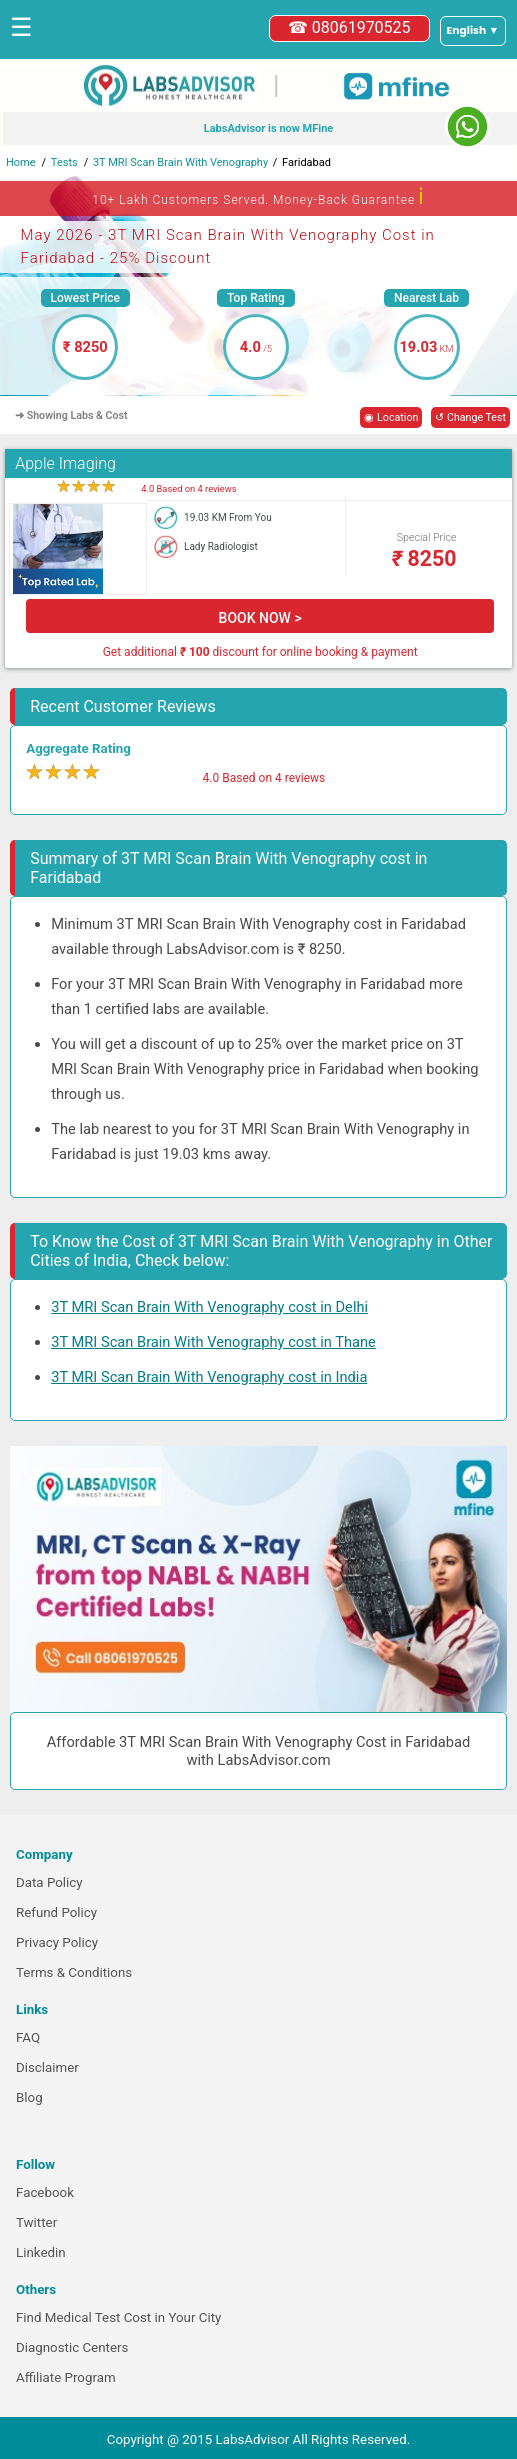 Image resolution: width=517 pixels, height=2459 pixels. What do you see at coordinates (47, 2067) in the screenshot?
I see `Disclaimer` at bounding box center [47, 2067].